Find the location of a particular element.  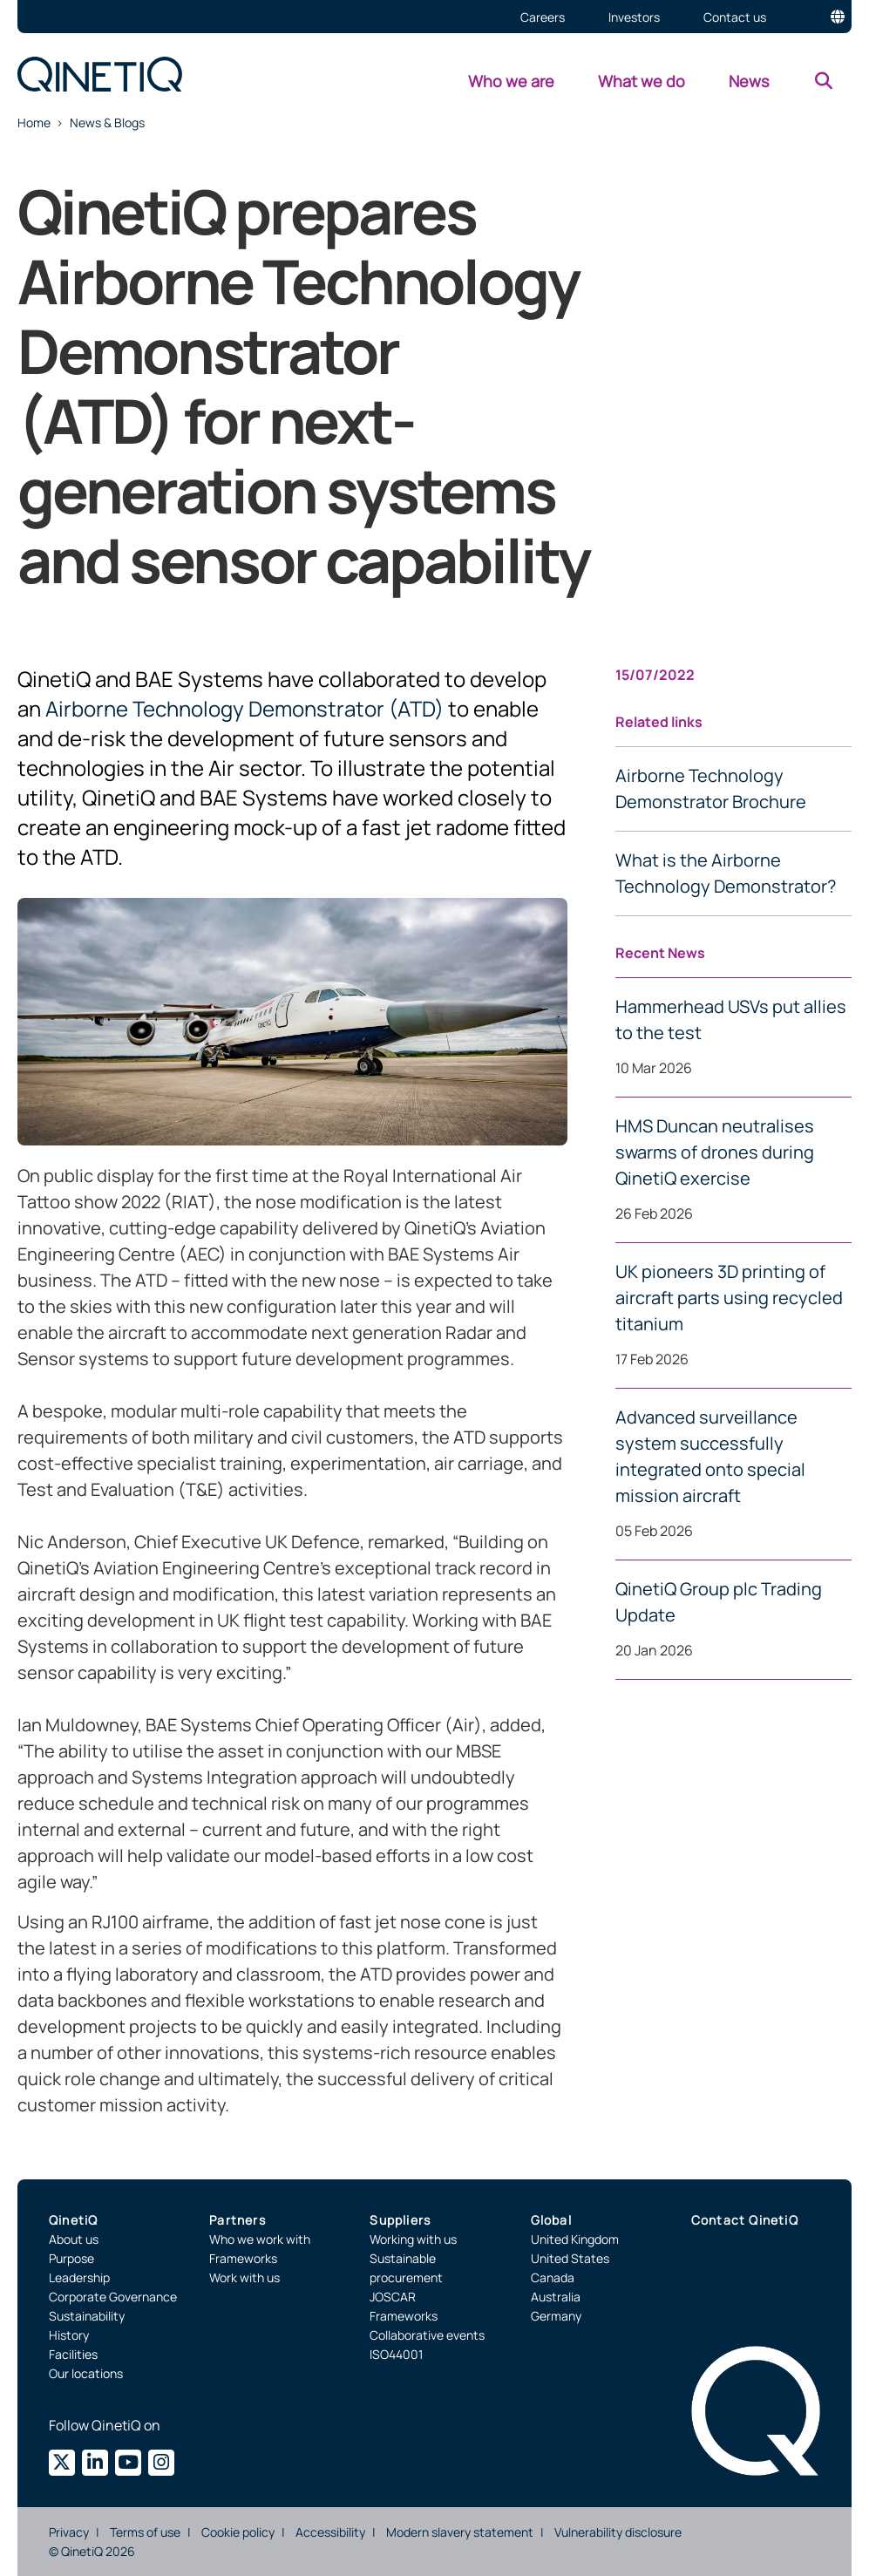

Germany is located at coordinates (556, 2316).